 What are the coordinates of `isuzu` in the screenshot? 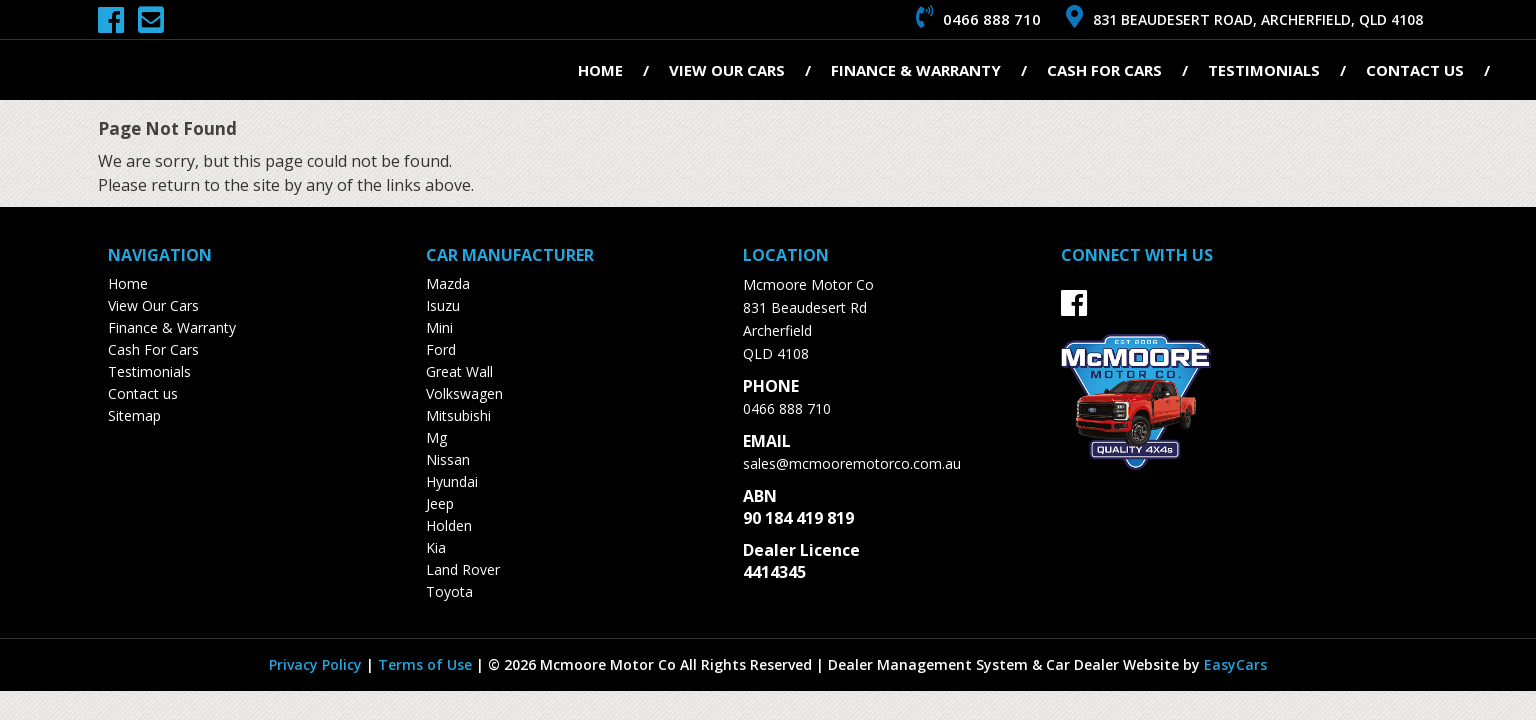 It's located at (443, 305).